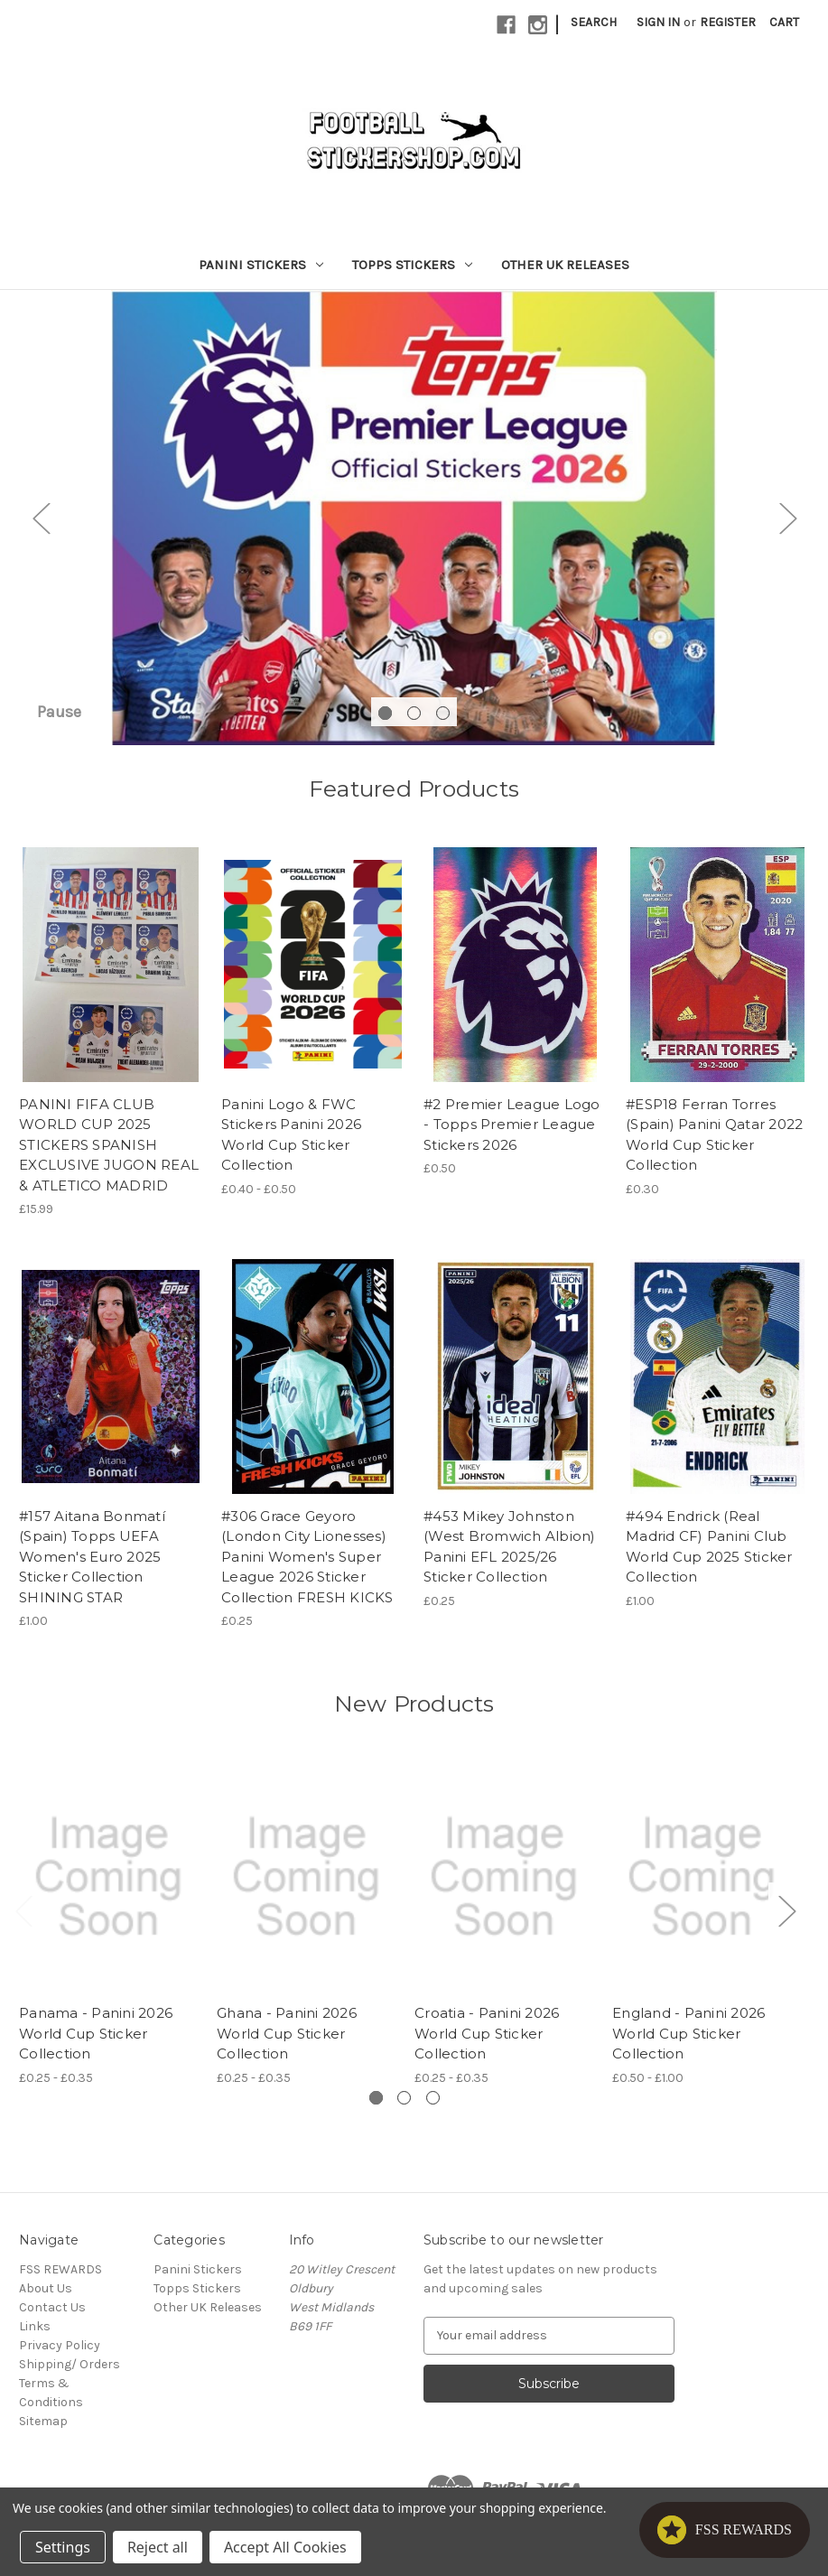 The width and height of the screenshot is (828, 2576). What do you see at coordinates (62, 2547) in the screenshot?
I see `Settings` at bounding box center [62, 2547].